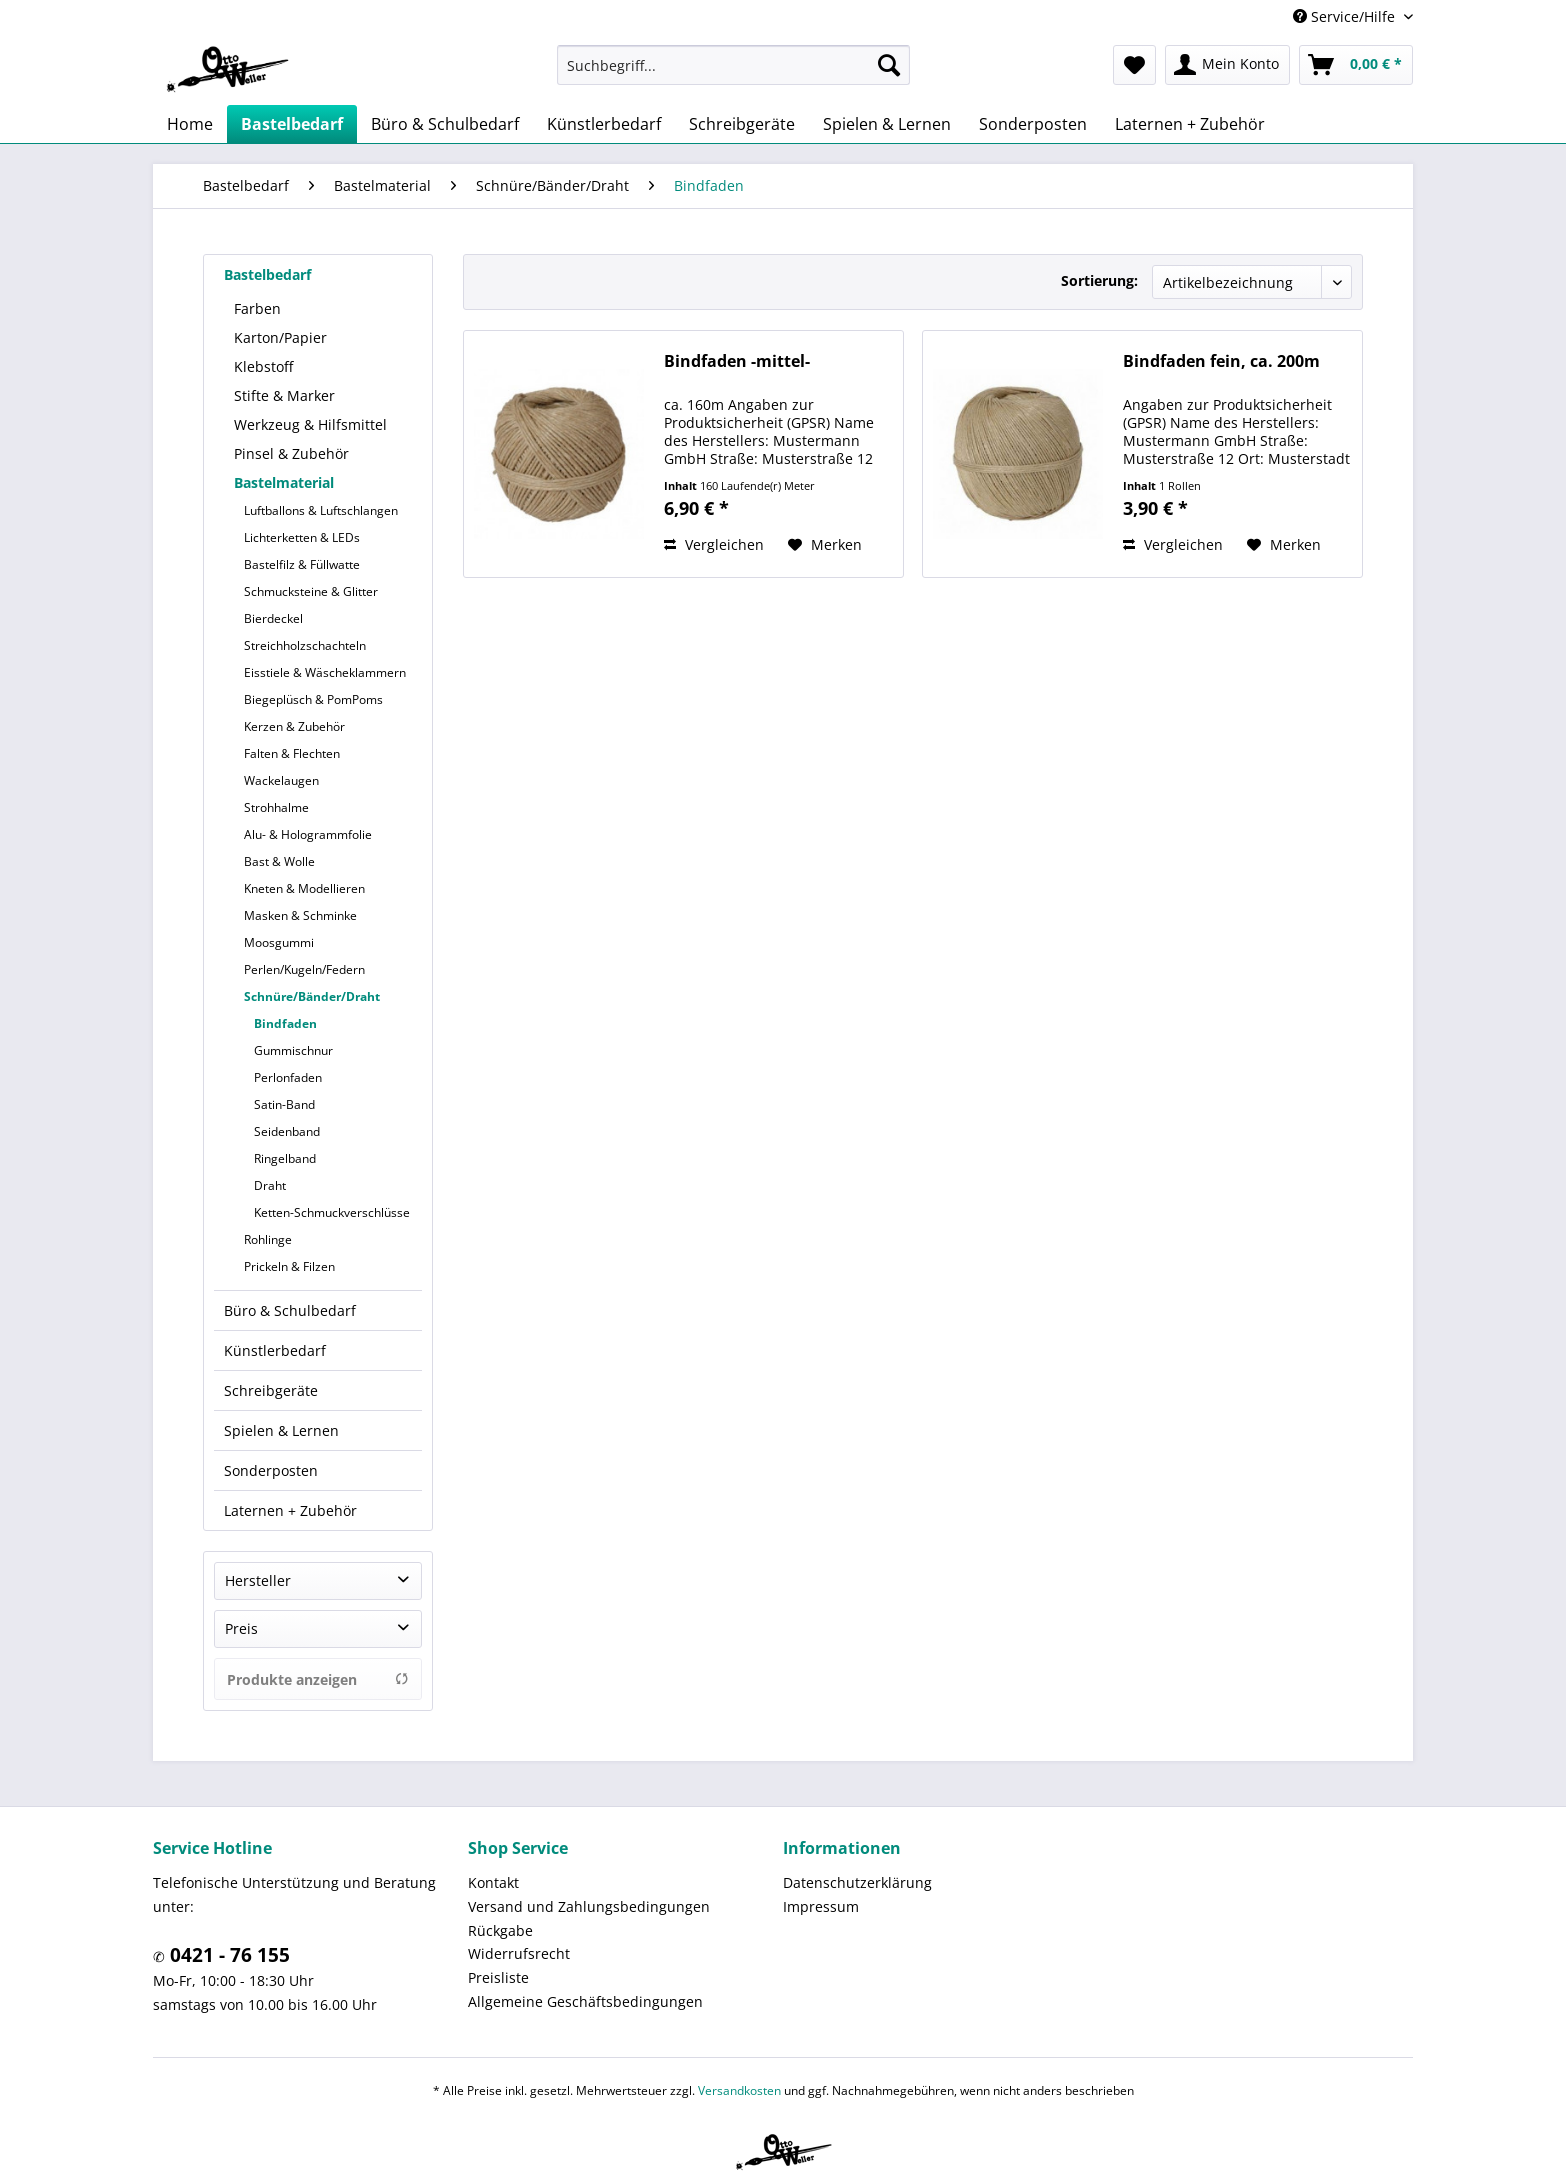  What do you see at coordinates (284, 482) in the screenshot?
I see `Bastelmaterial` at bounding box center [284, 482].